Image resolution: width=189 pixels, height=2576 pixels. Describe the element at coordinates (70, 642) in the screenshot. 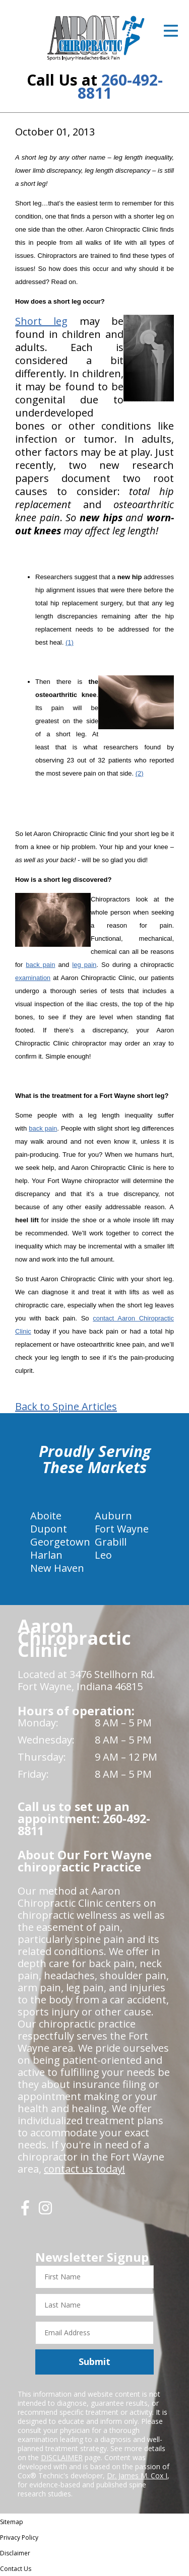

I see `(1)` at that location.